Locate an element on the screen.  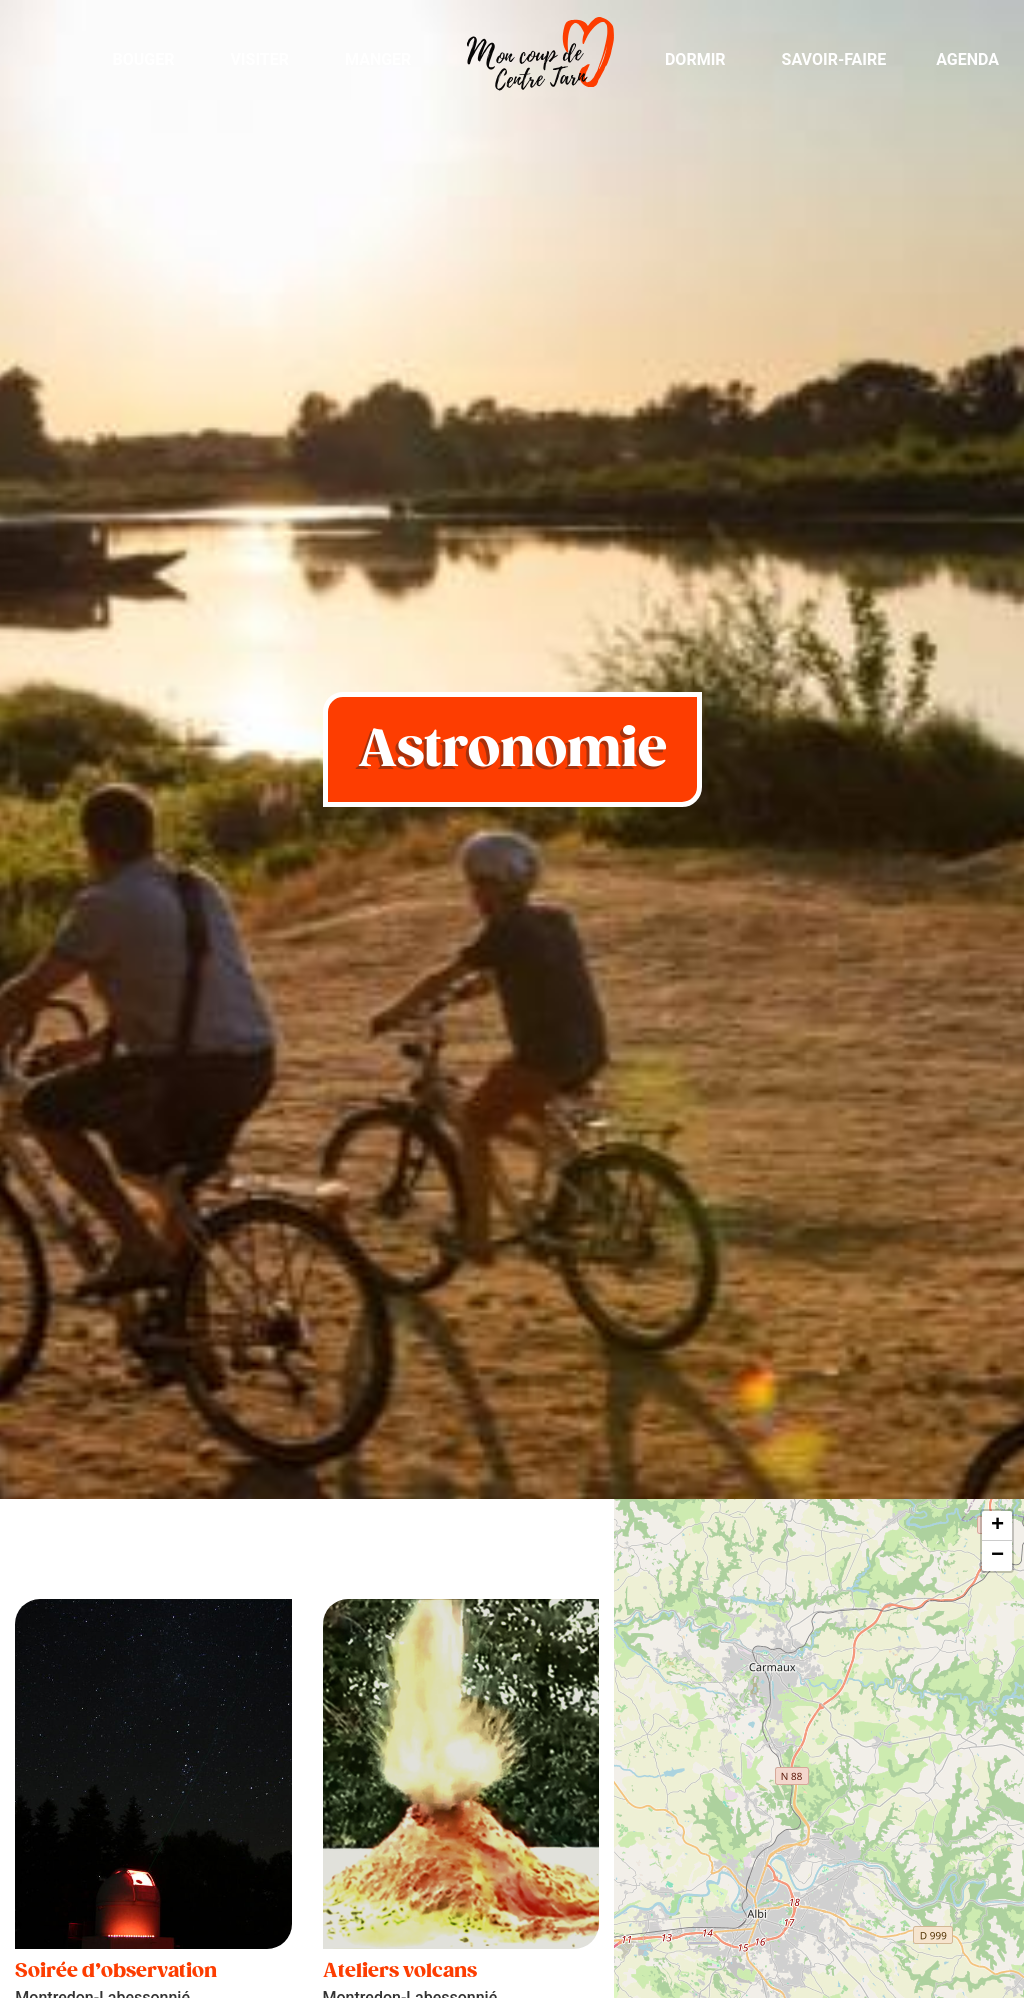
− [button] is located at coordinates (997, 1556).